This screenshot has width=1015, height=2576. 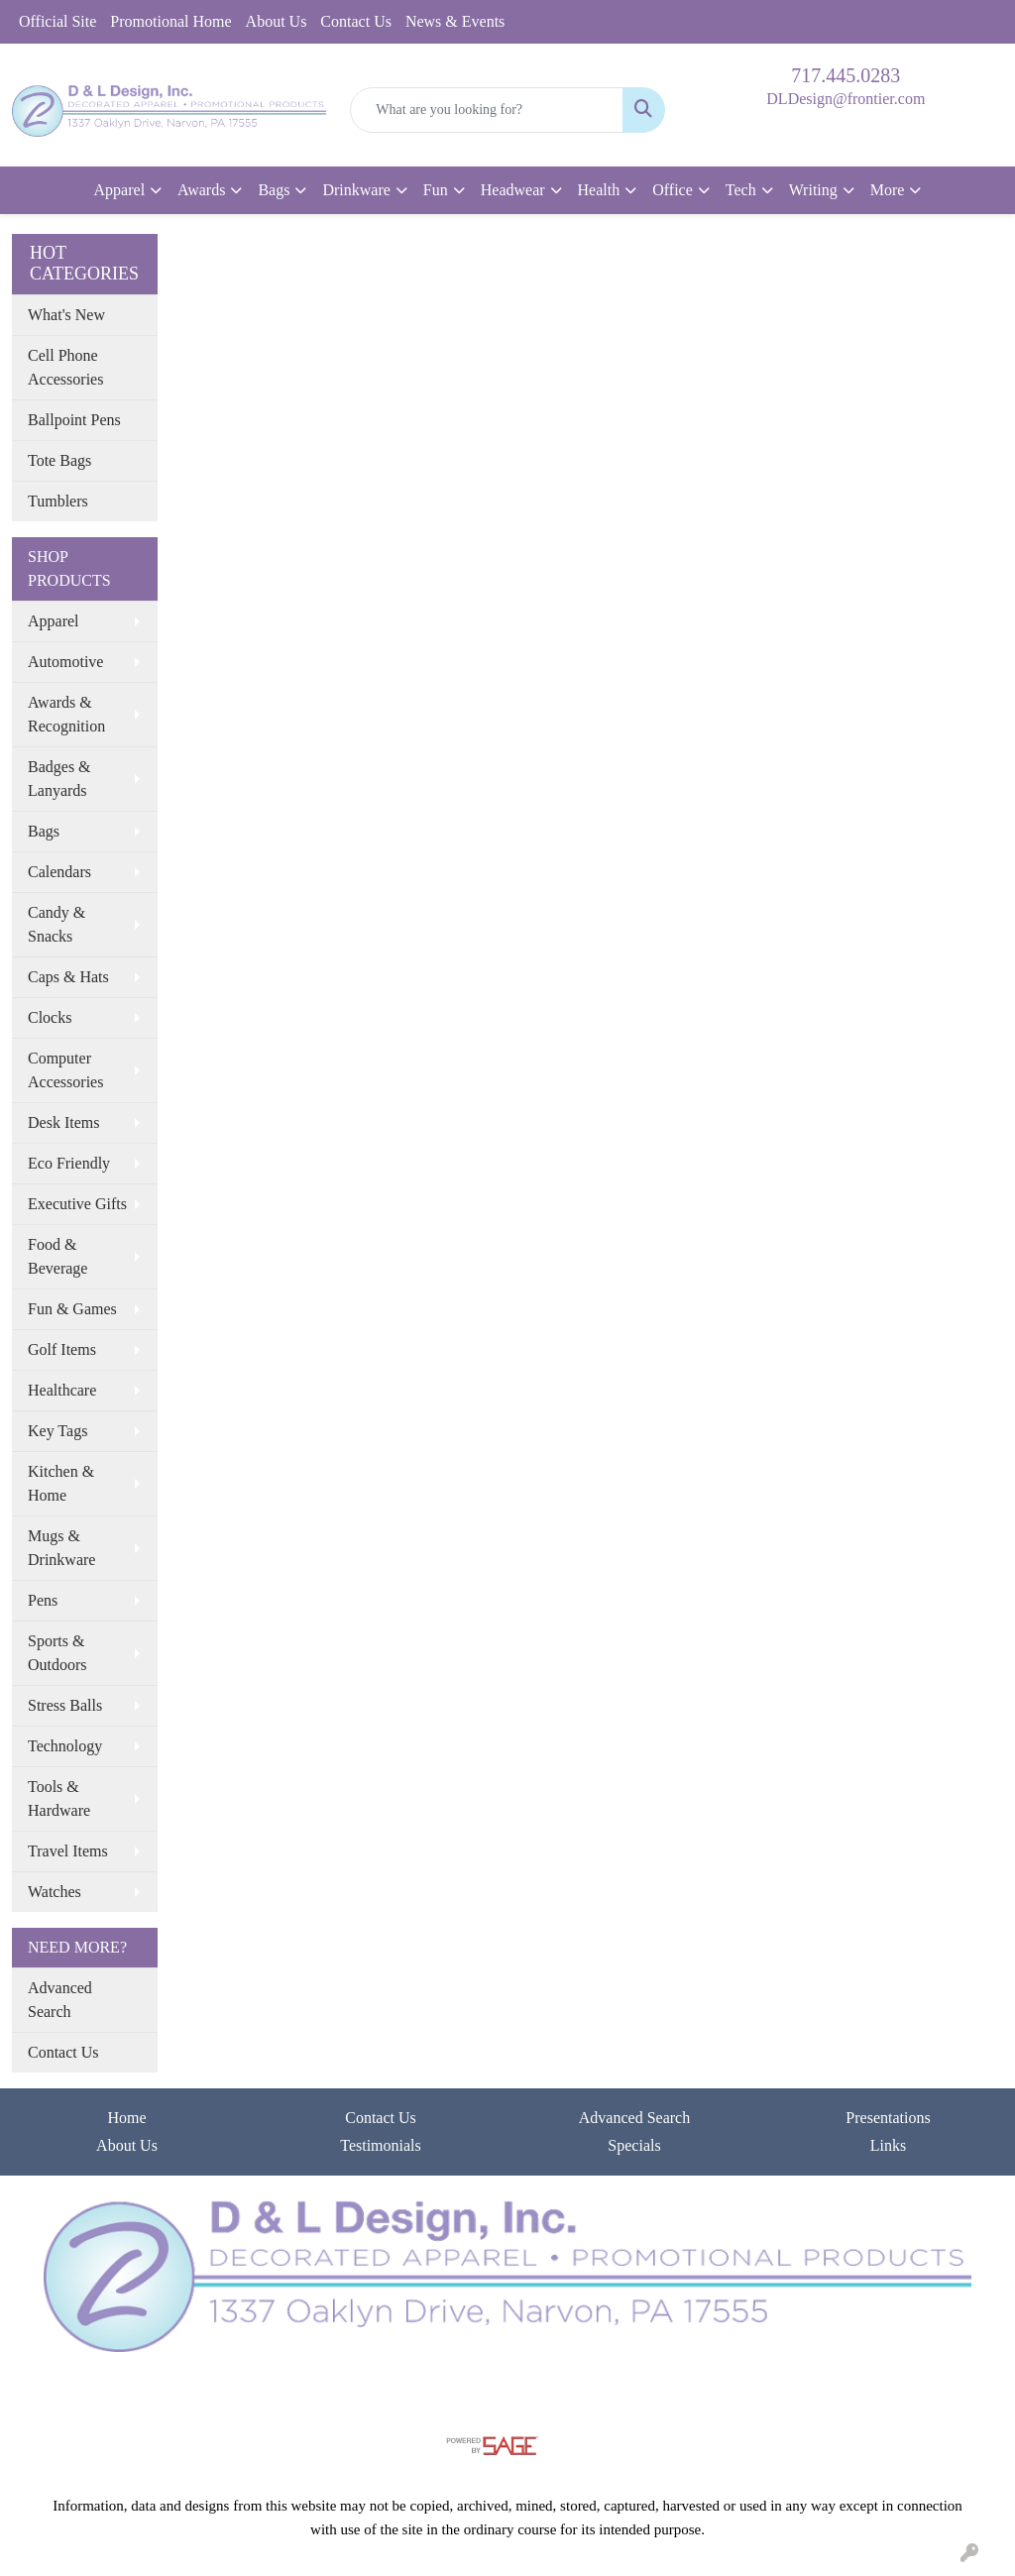 What do you see at coordinates (513, 189) in the screenshot?
I see `Headwear [button]` at bounding box center [513, 189].